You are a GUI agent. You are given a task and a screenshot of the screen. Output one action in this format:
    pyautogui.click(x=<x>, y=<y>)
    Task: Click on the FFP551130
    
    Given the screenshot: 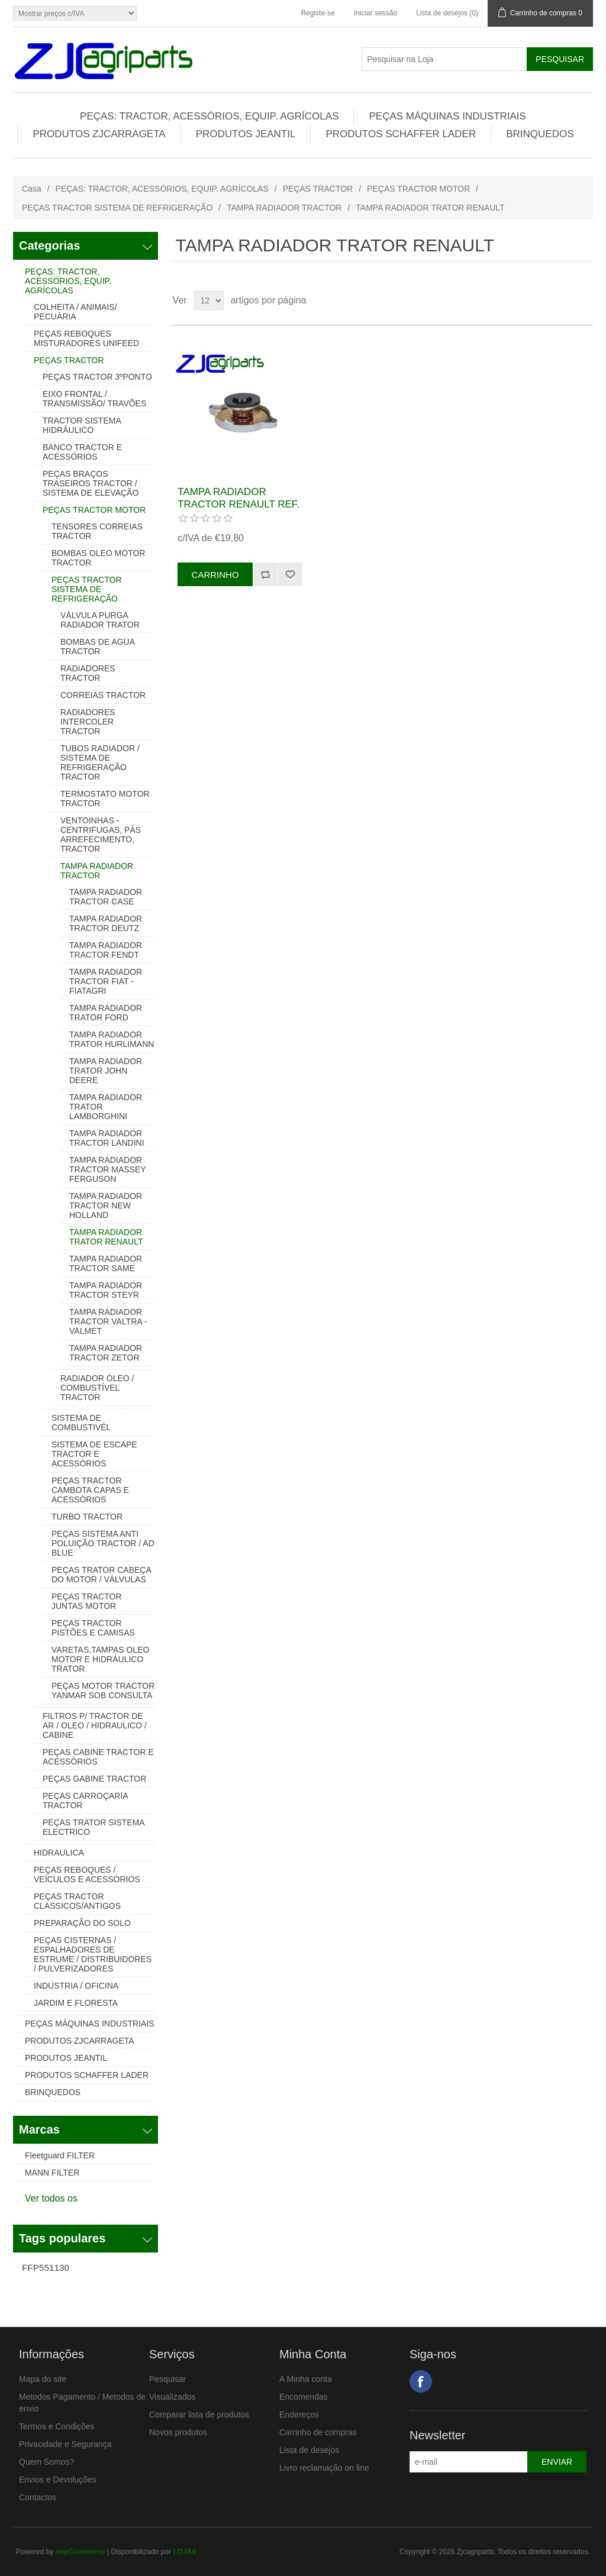 What is the action you would take?
    pyautogui.click(x=45, y=2268)
    